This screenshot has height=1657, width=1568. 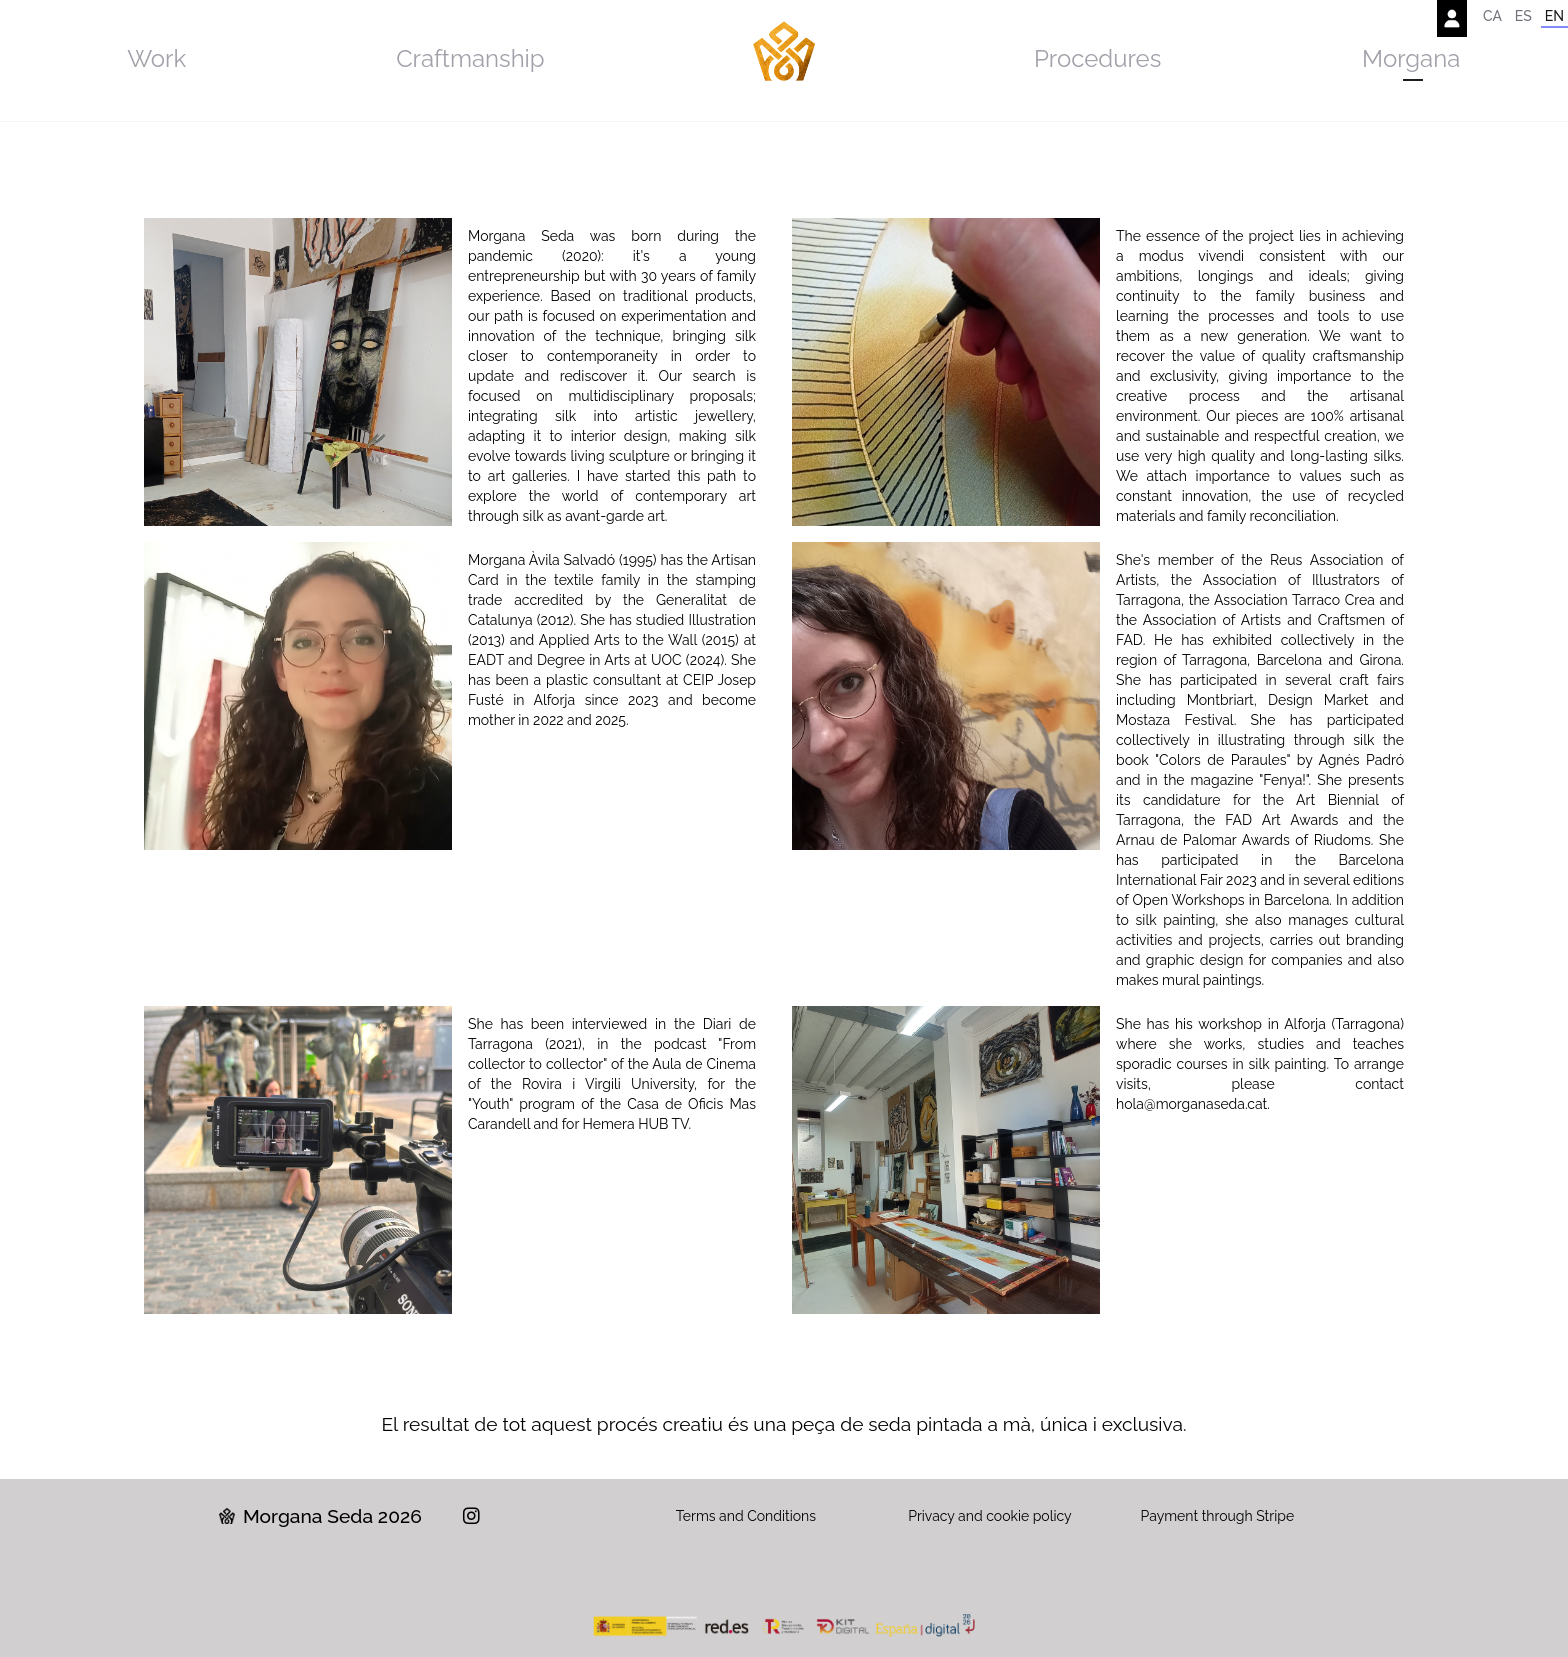 What do you see at coordinates (1492, 16) in the screenshot?
I see `CA` at bounding box center [1492, 16].